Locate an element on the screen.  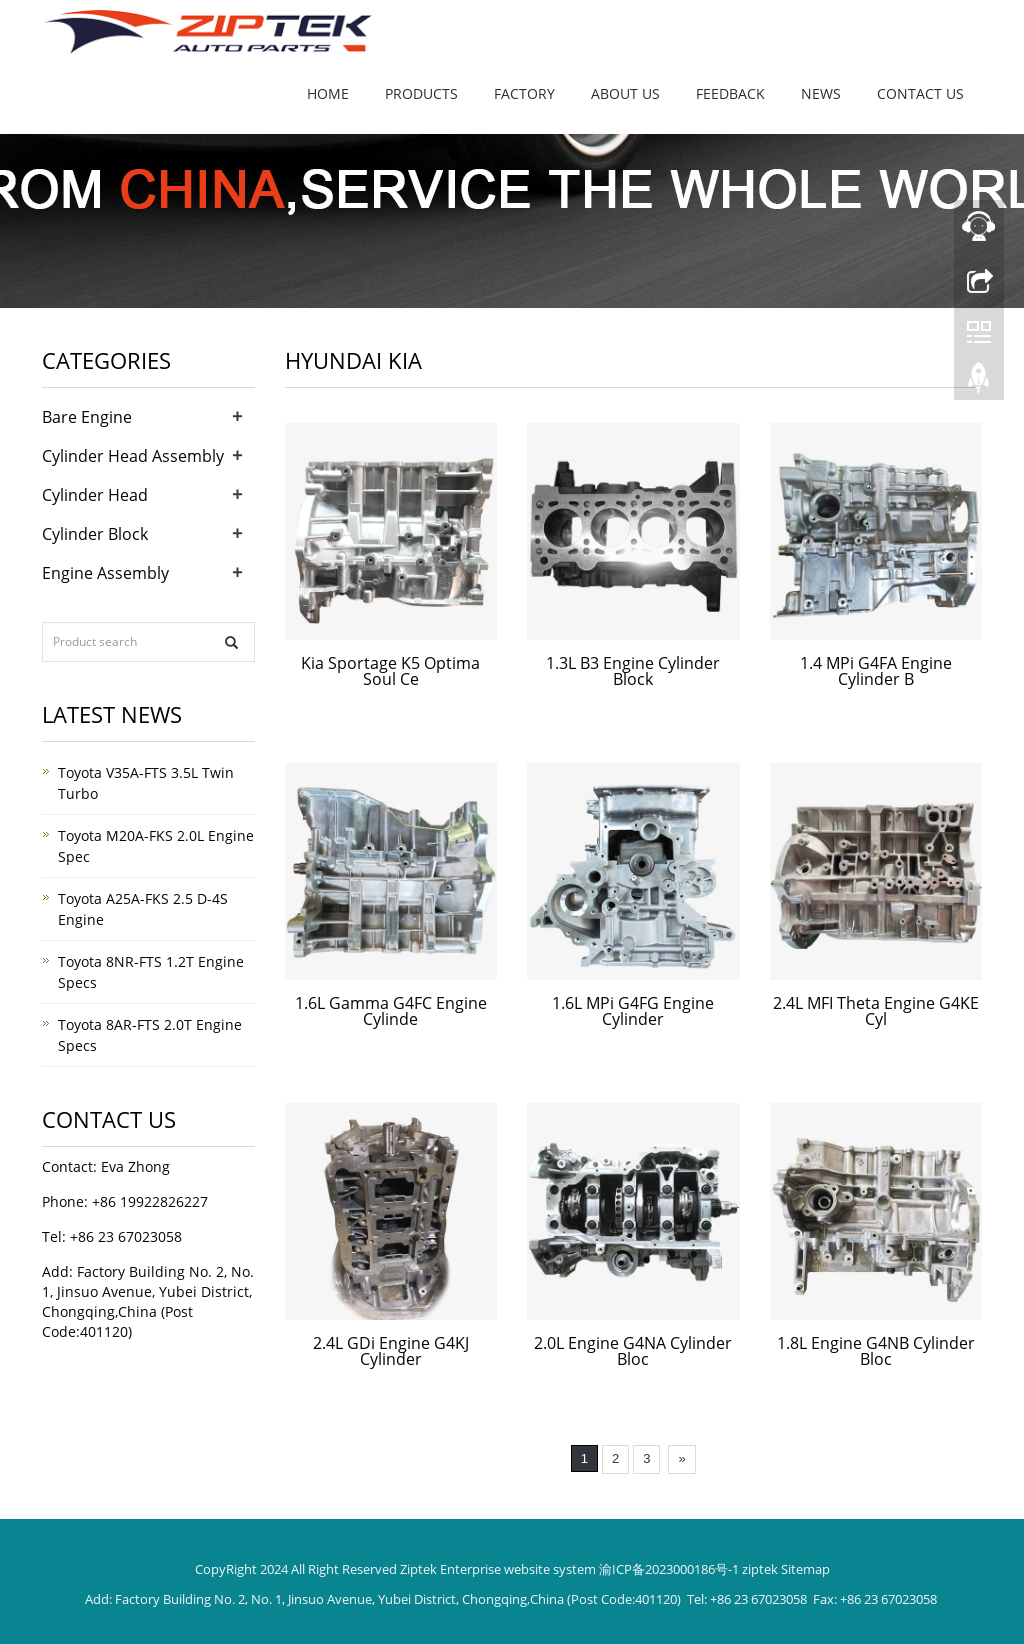
1.6L MPi G4FG Engine Cylinder is located at coordinates (633, 1011).